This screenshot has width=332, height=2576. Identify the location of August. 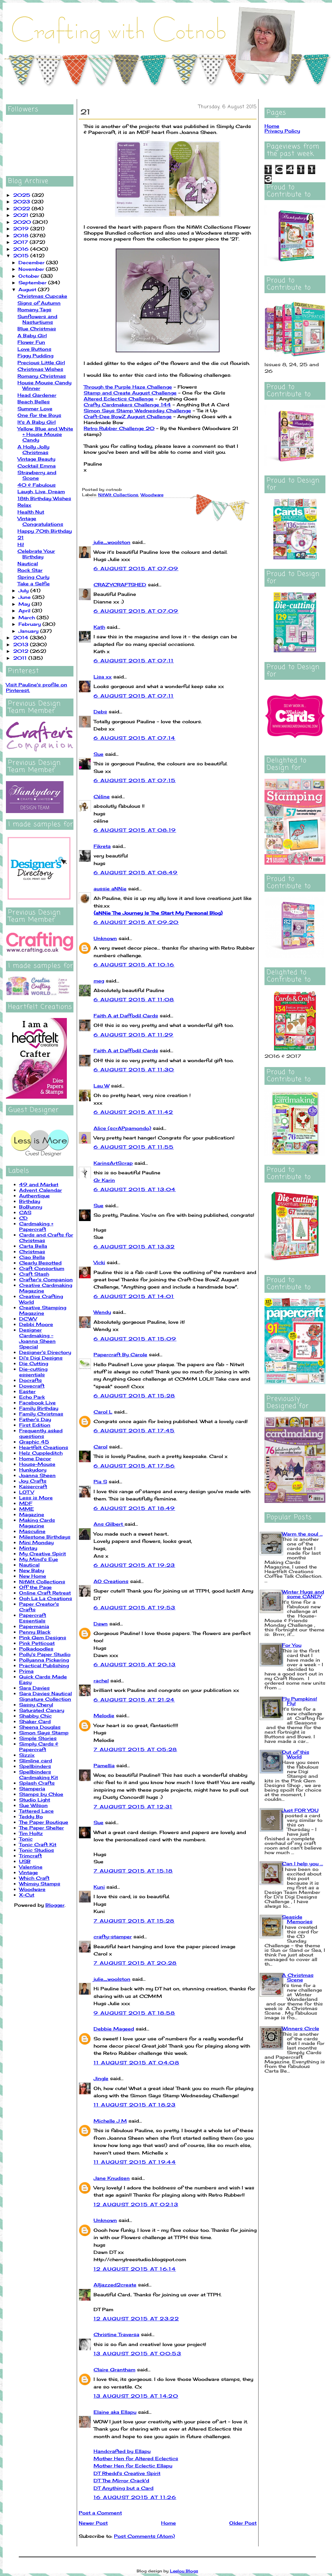
(28, 289).